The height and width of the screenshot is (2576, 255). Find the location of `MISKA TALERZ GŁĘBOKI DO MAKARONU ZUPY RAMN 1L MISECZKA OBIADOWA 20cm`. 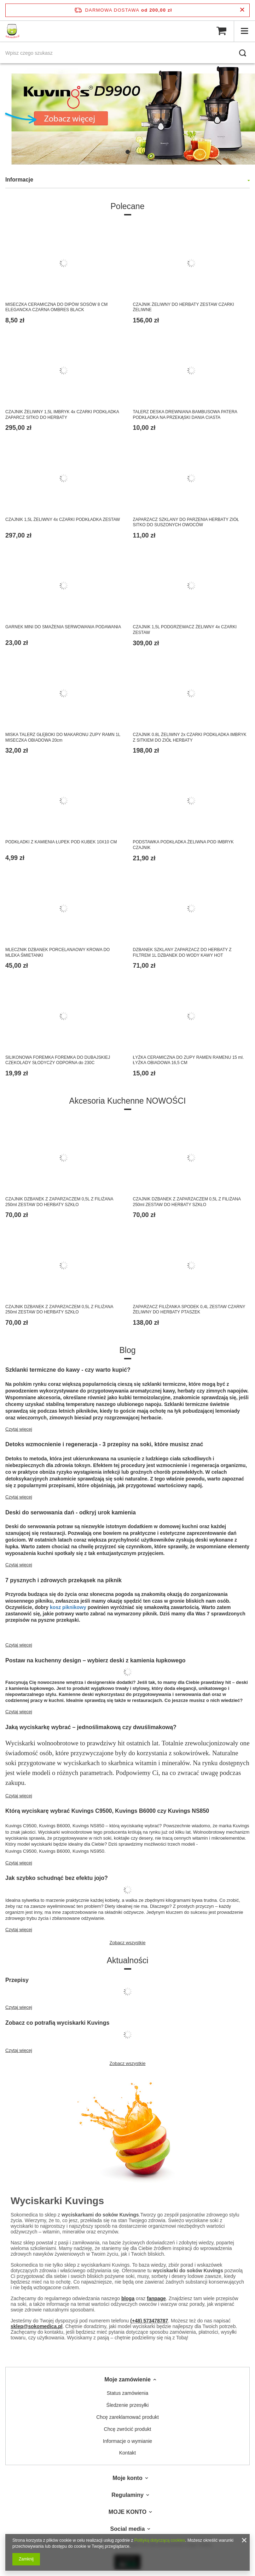

MISKA TALERZ GŁĘBOKI DO MAKARONU ZUPY RAMN 1L MISECZKA OBIADOWA 20cm is located at coordinates (62, 737).